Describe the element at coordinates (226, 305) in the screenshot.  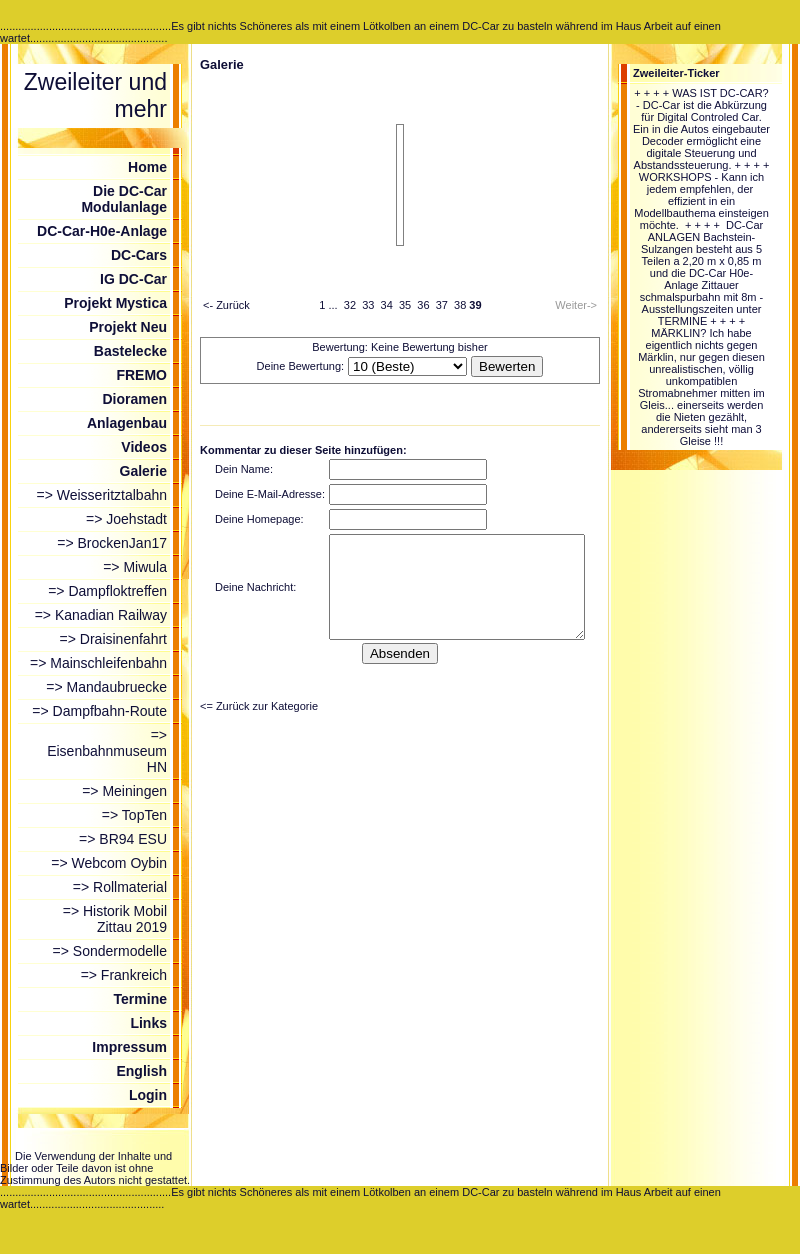
I see `<- Zurück` at that location.